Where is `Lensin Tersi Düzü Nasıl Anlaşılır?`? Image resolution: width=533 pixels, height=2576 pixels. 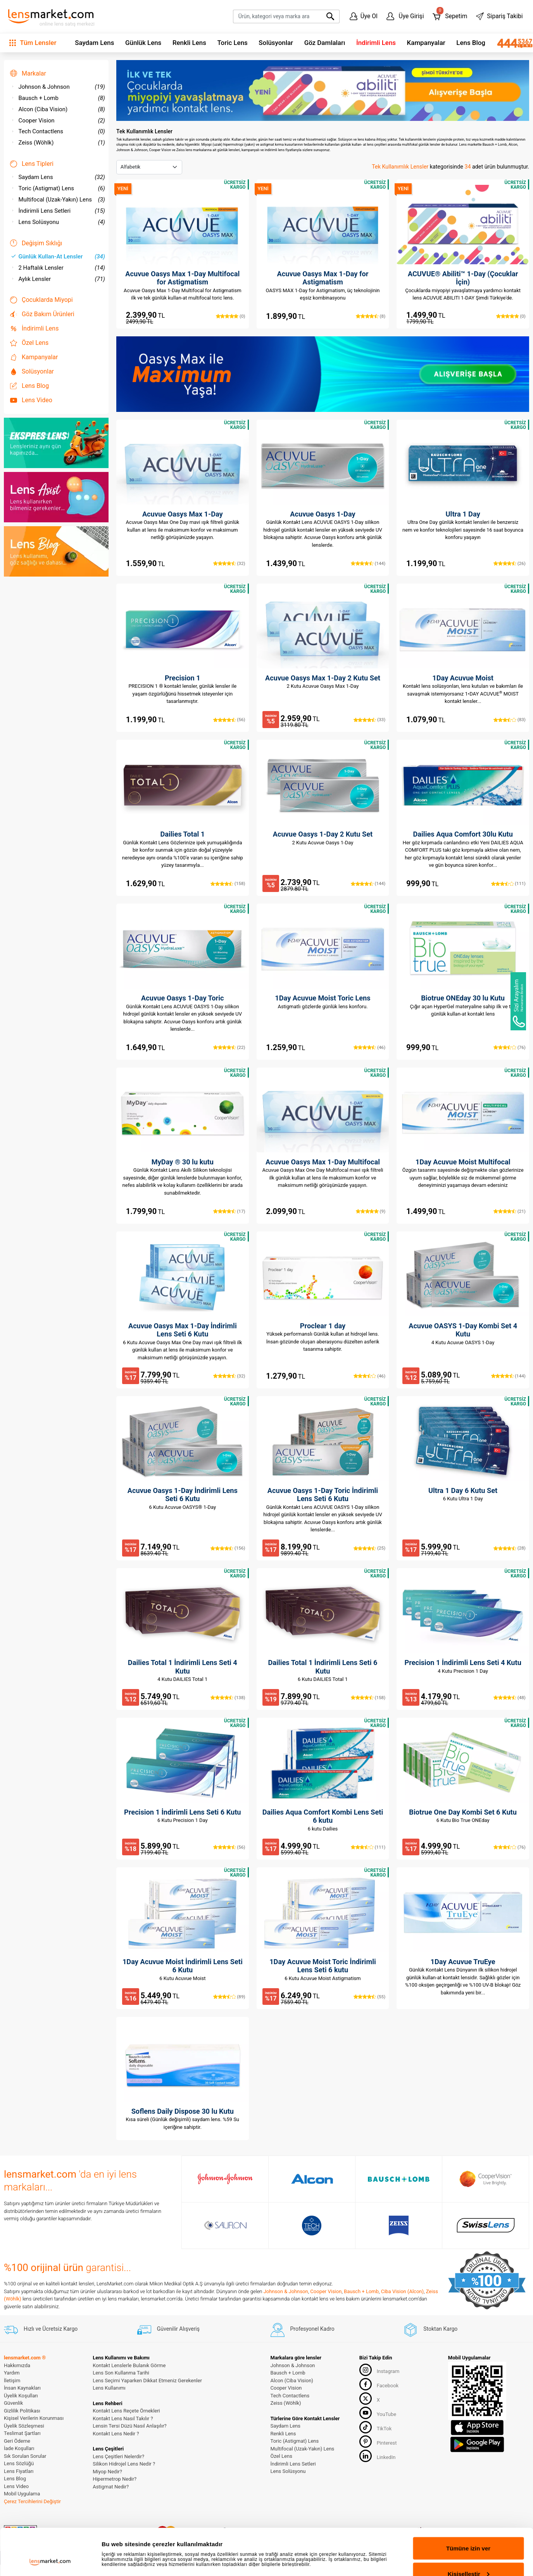 Lensin Tersi Düzü Nasıl Anlaşılır? is located at coordinates (130, 2426).